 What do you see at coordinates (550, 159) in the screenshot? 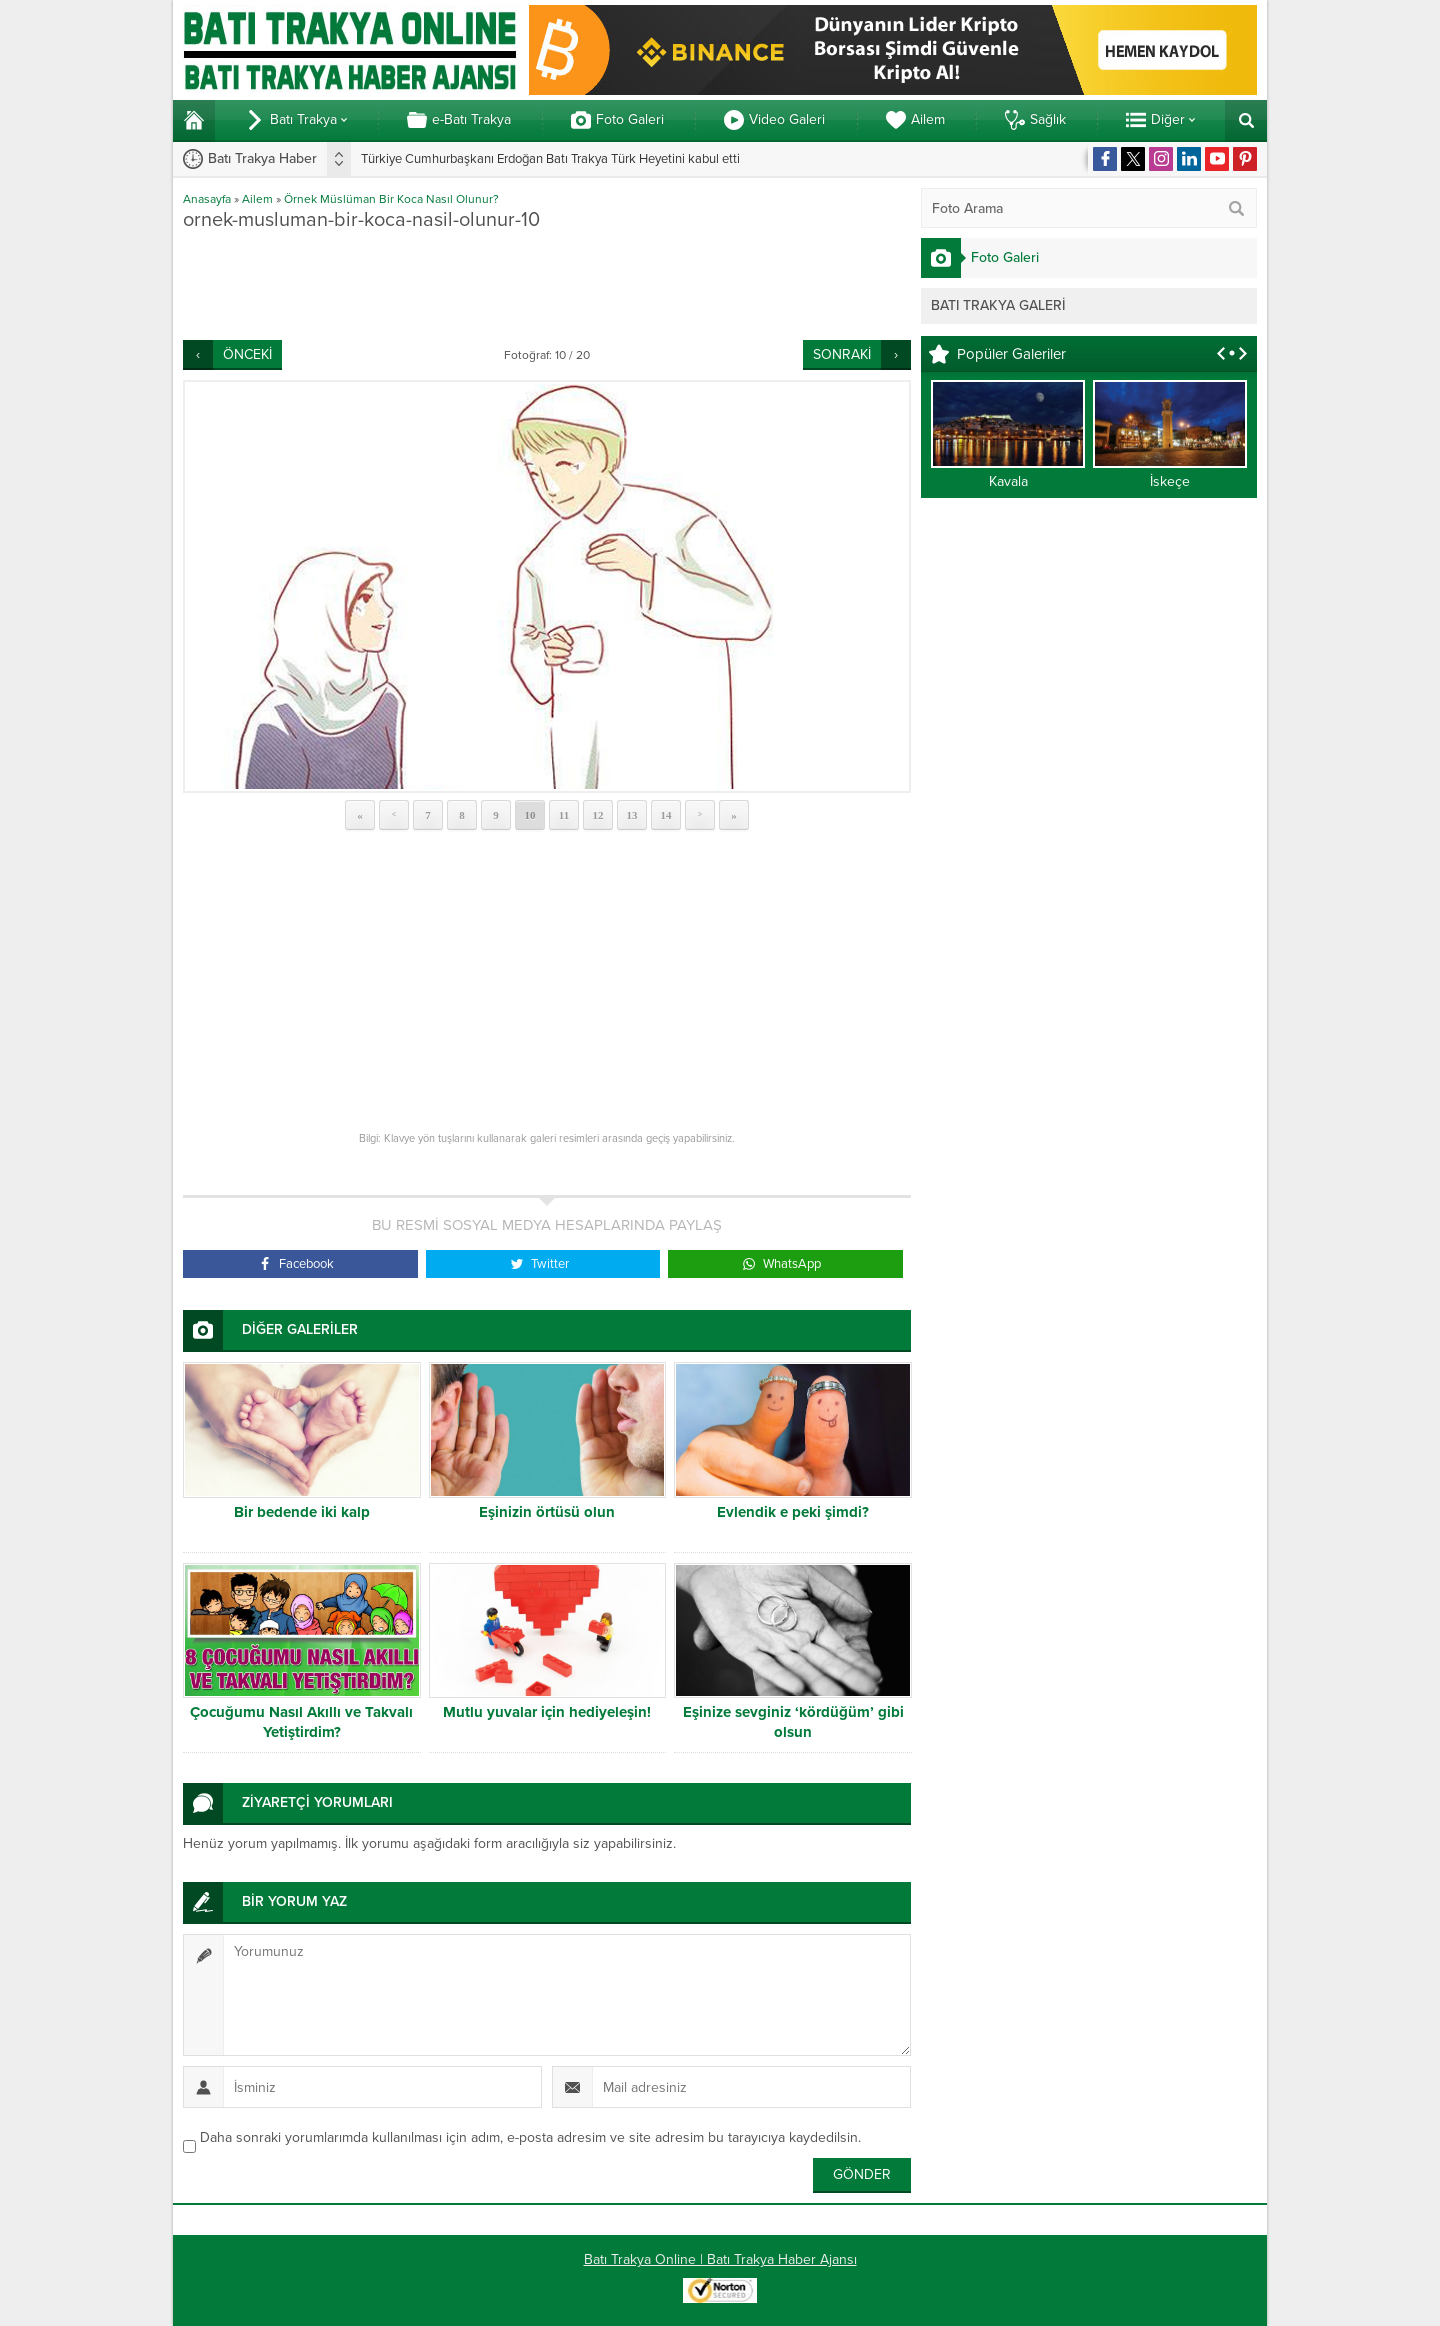
I see `Türkiye Cumhurbaşkanı Erdoğan Batı Trakya Türk Heyetini kabul etti` at bounding box center [550, 159].